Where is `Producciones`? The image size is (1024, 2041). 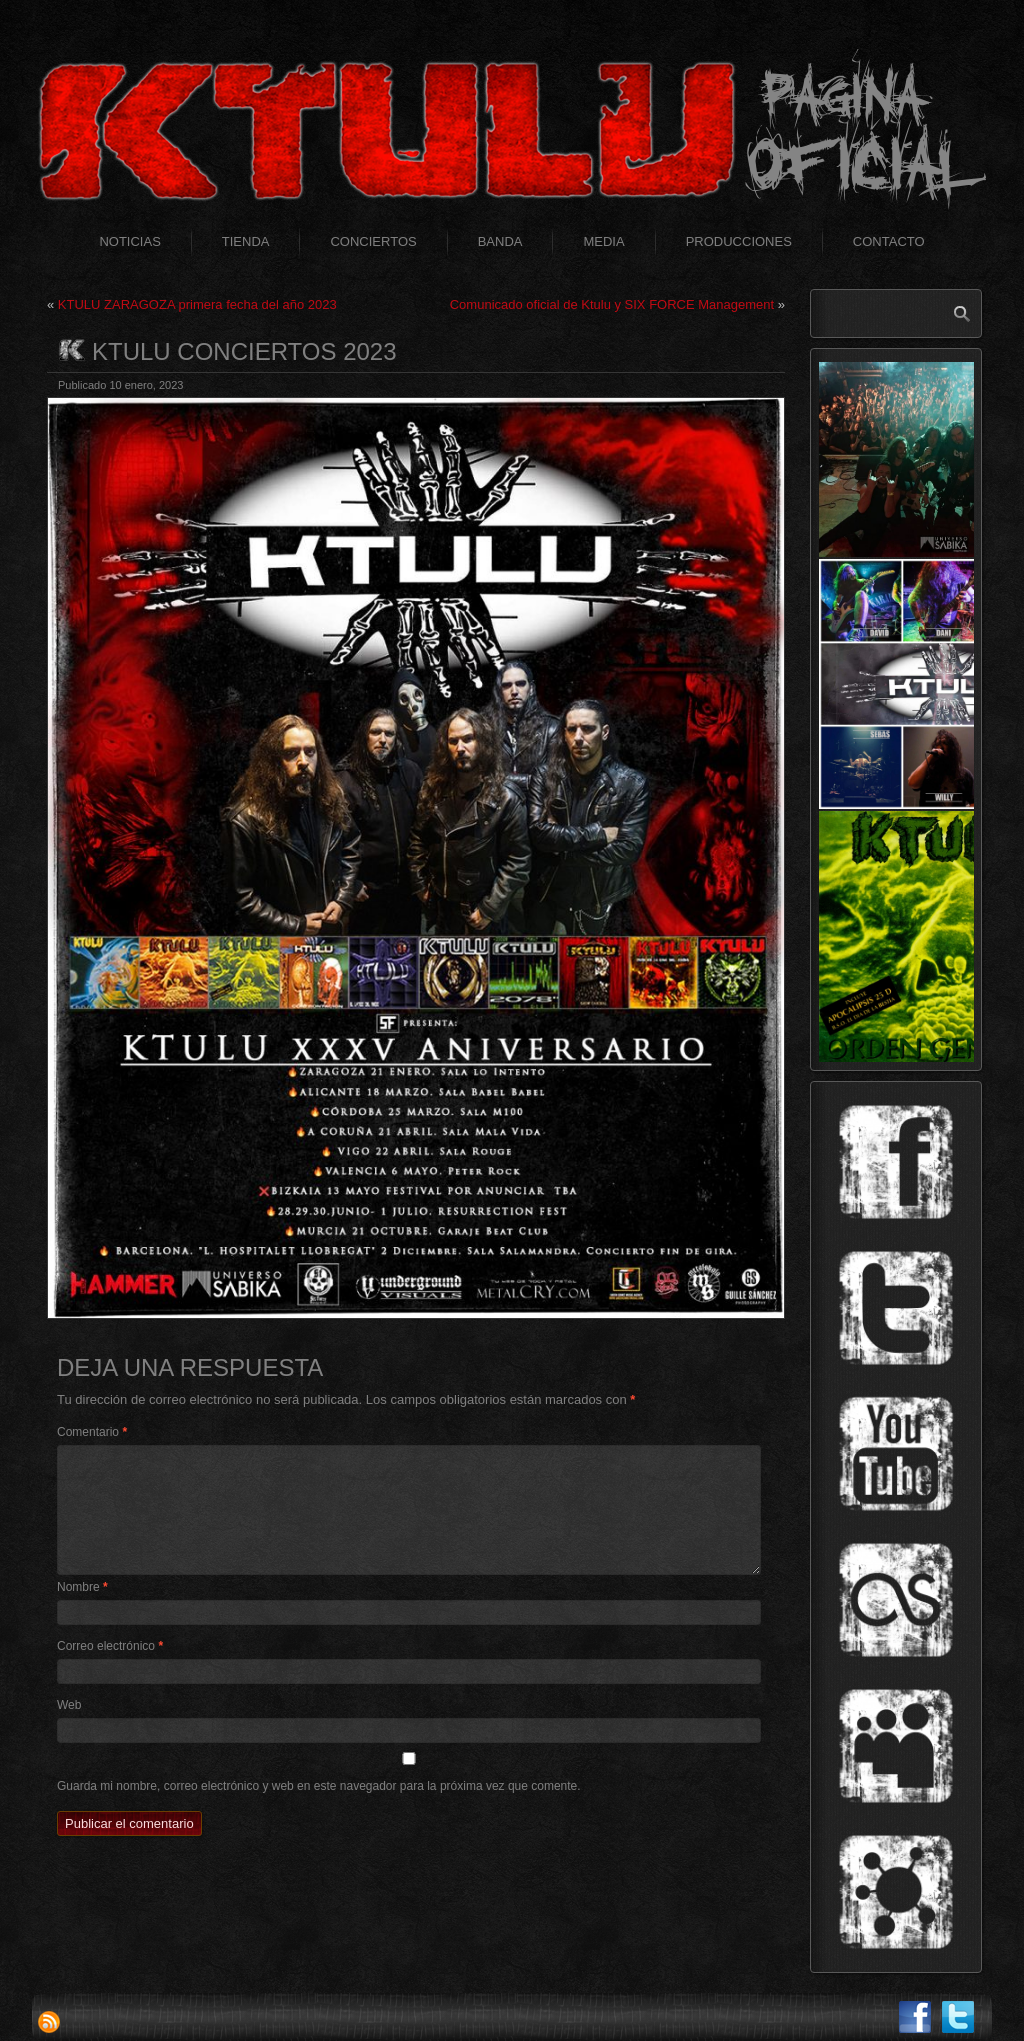
Producciones is located at coordinates (739, 241).